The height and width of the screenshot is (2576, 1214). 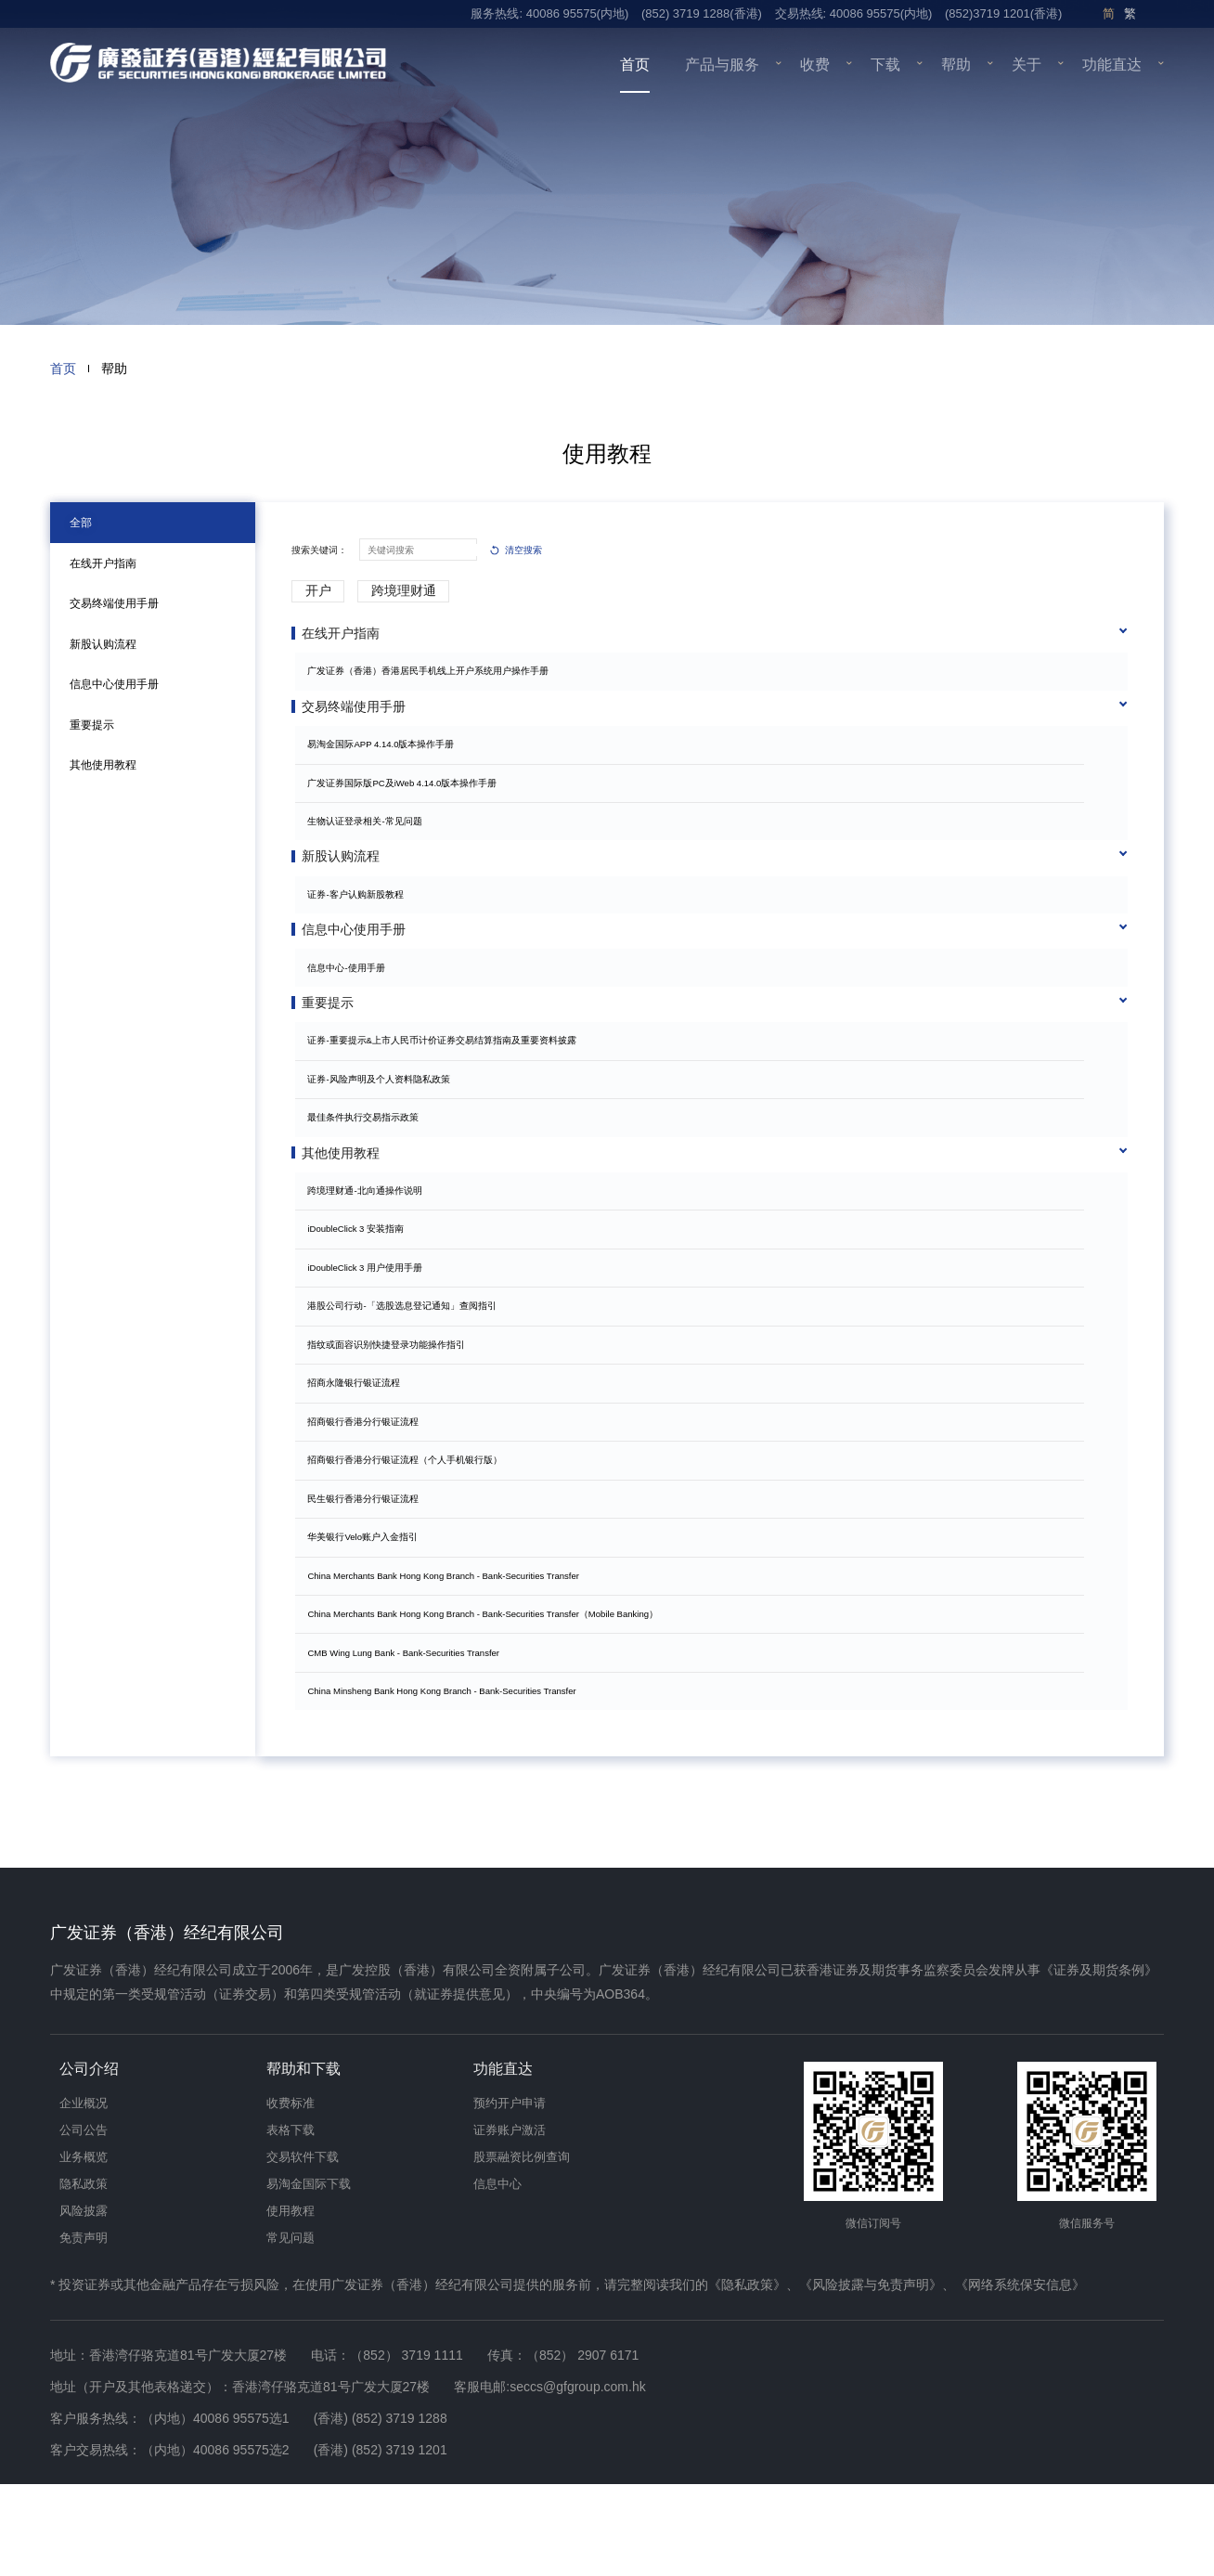 What do you see at coordinates (815, 64) in the screenshot?
I see `收费` at bounding box center [815, 64].